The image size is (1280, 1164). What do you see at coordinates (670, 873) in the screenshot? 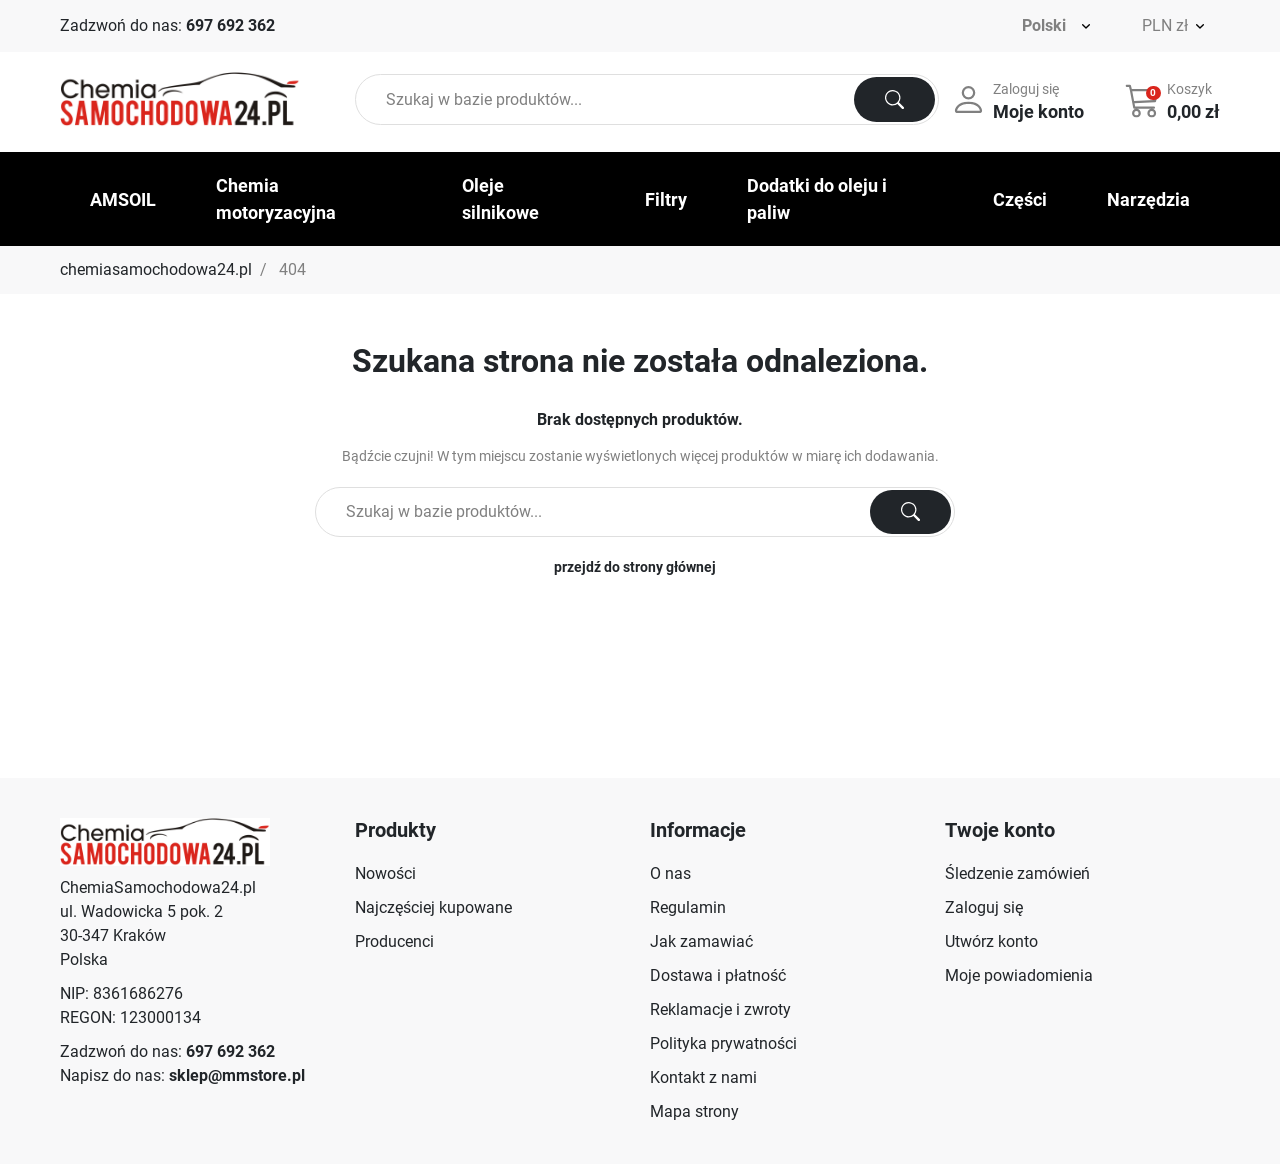
I see `O nas` at bounding box center [670, 873].